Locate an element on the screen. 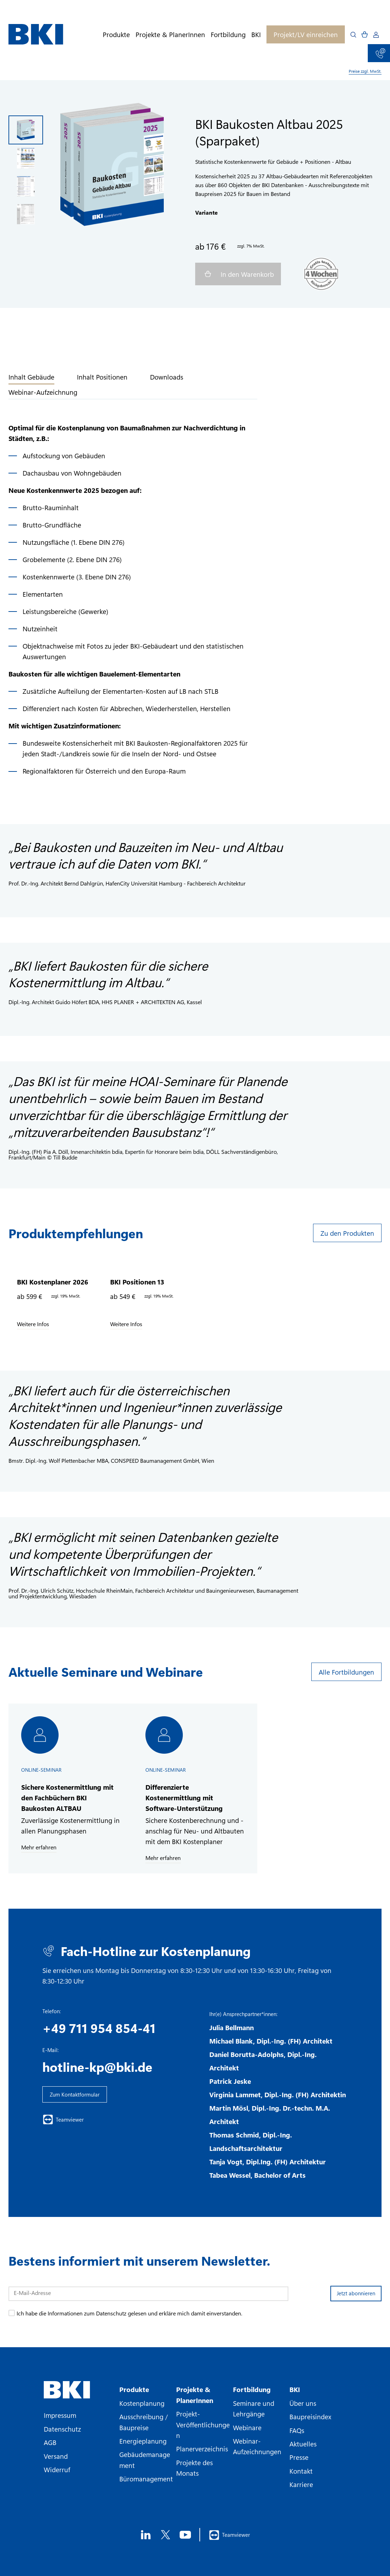 This screenshot has height=2576, width=390. Datenschutz is located at coordinates (62, 2428).